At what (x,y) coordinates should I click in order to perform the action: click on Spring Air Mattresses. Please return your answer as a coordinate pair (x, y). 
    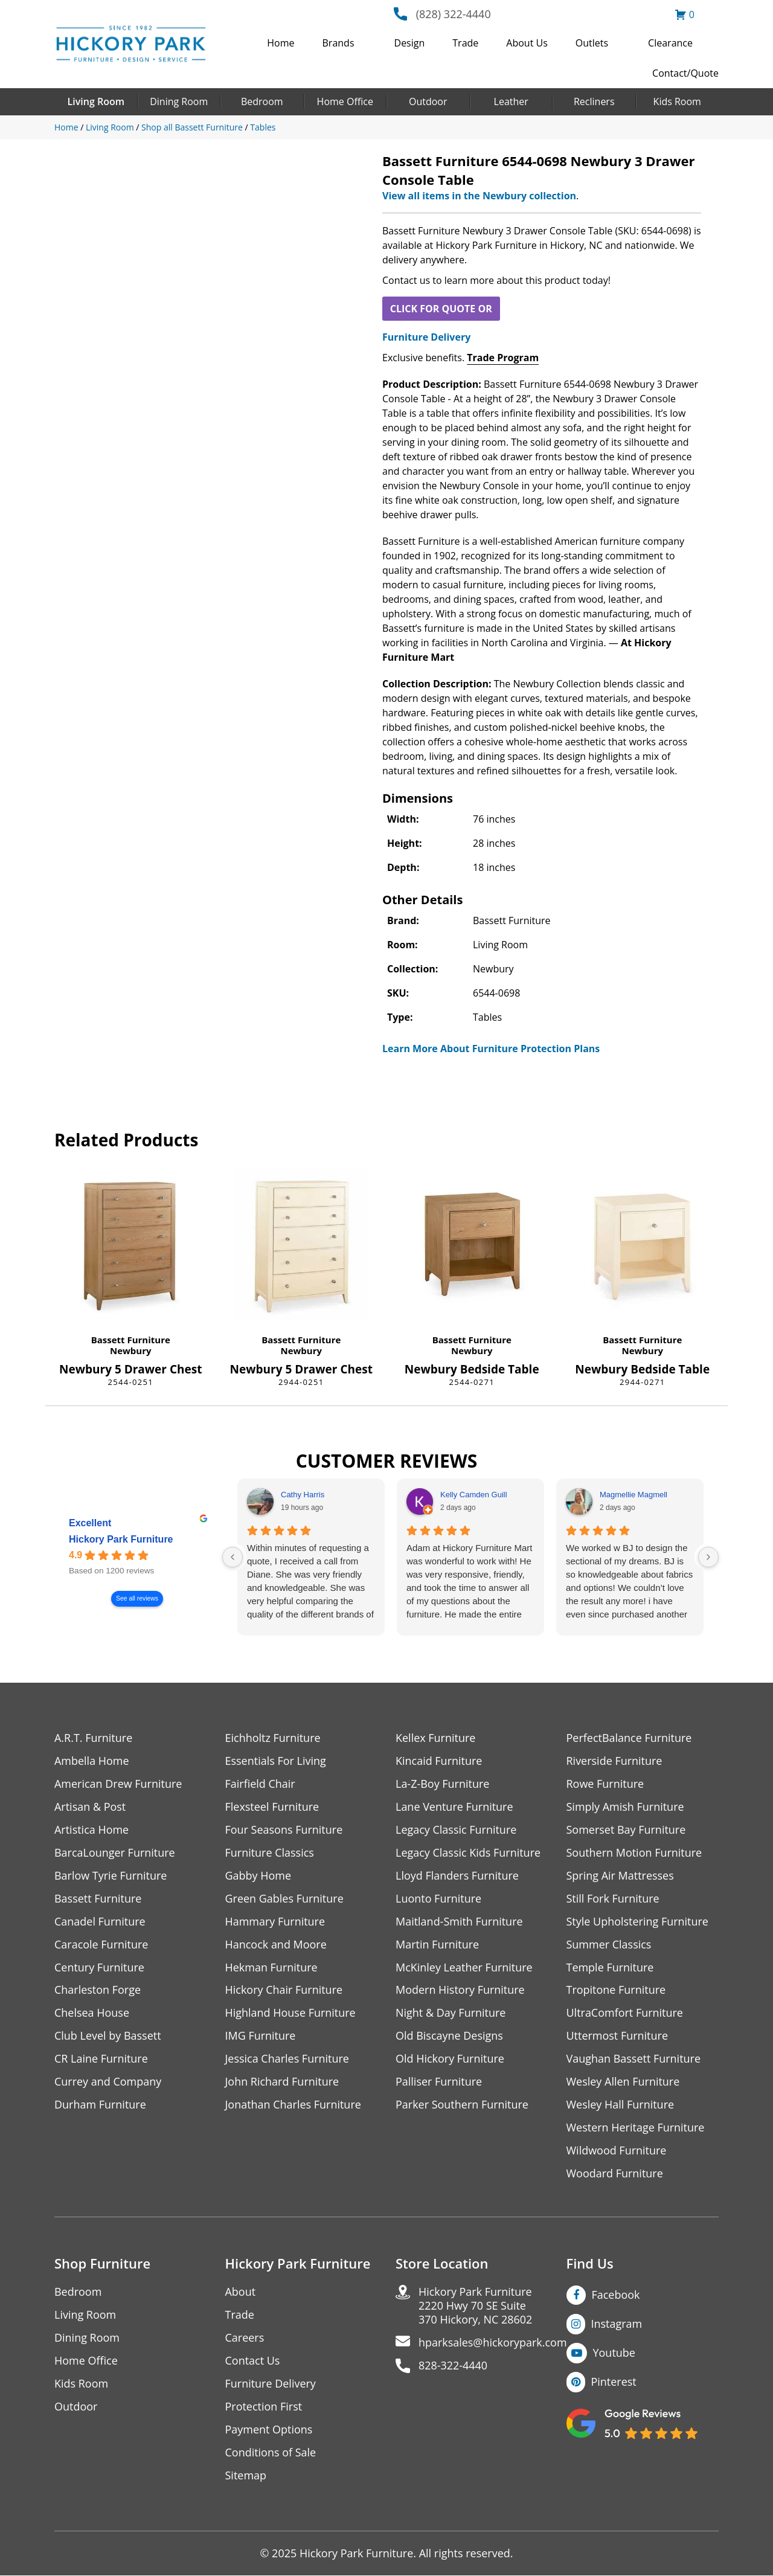
    Looking at the image, I should click on (620, 1876).